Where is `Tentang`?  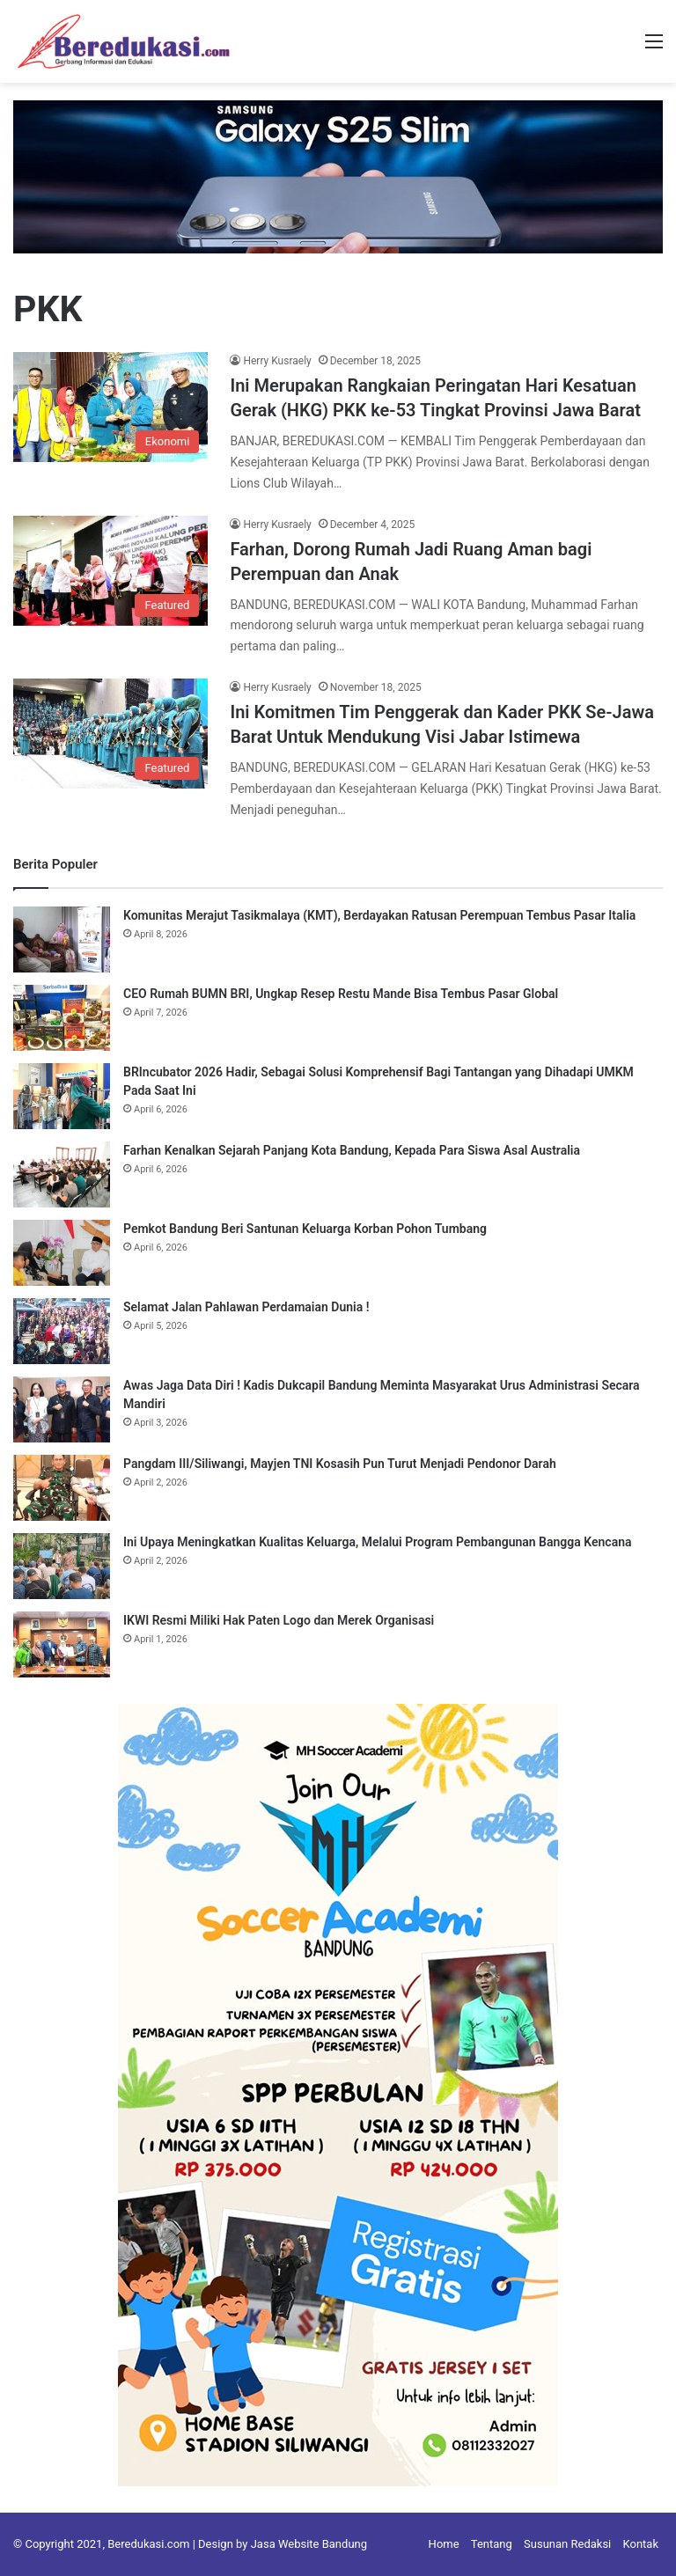
Tentang is located at coordinates (491, 2543).